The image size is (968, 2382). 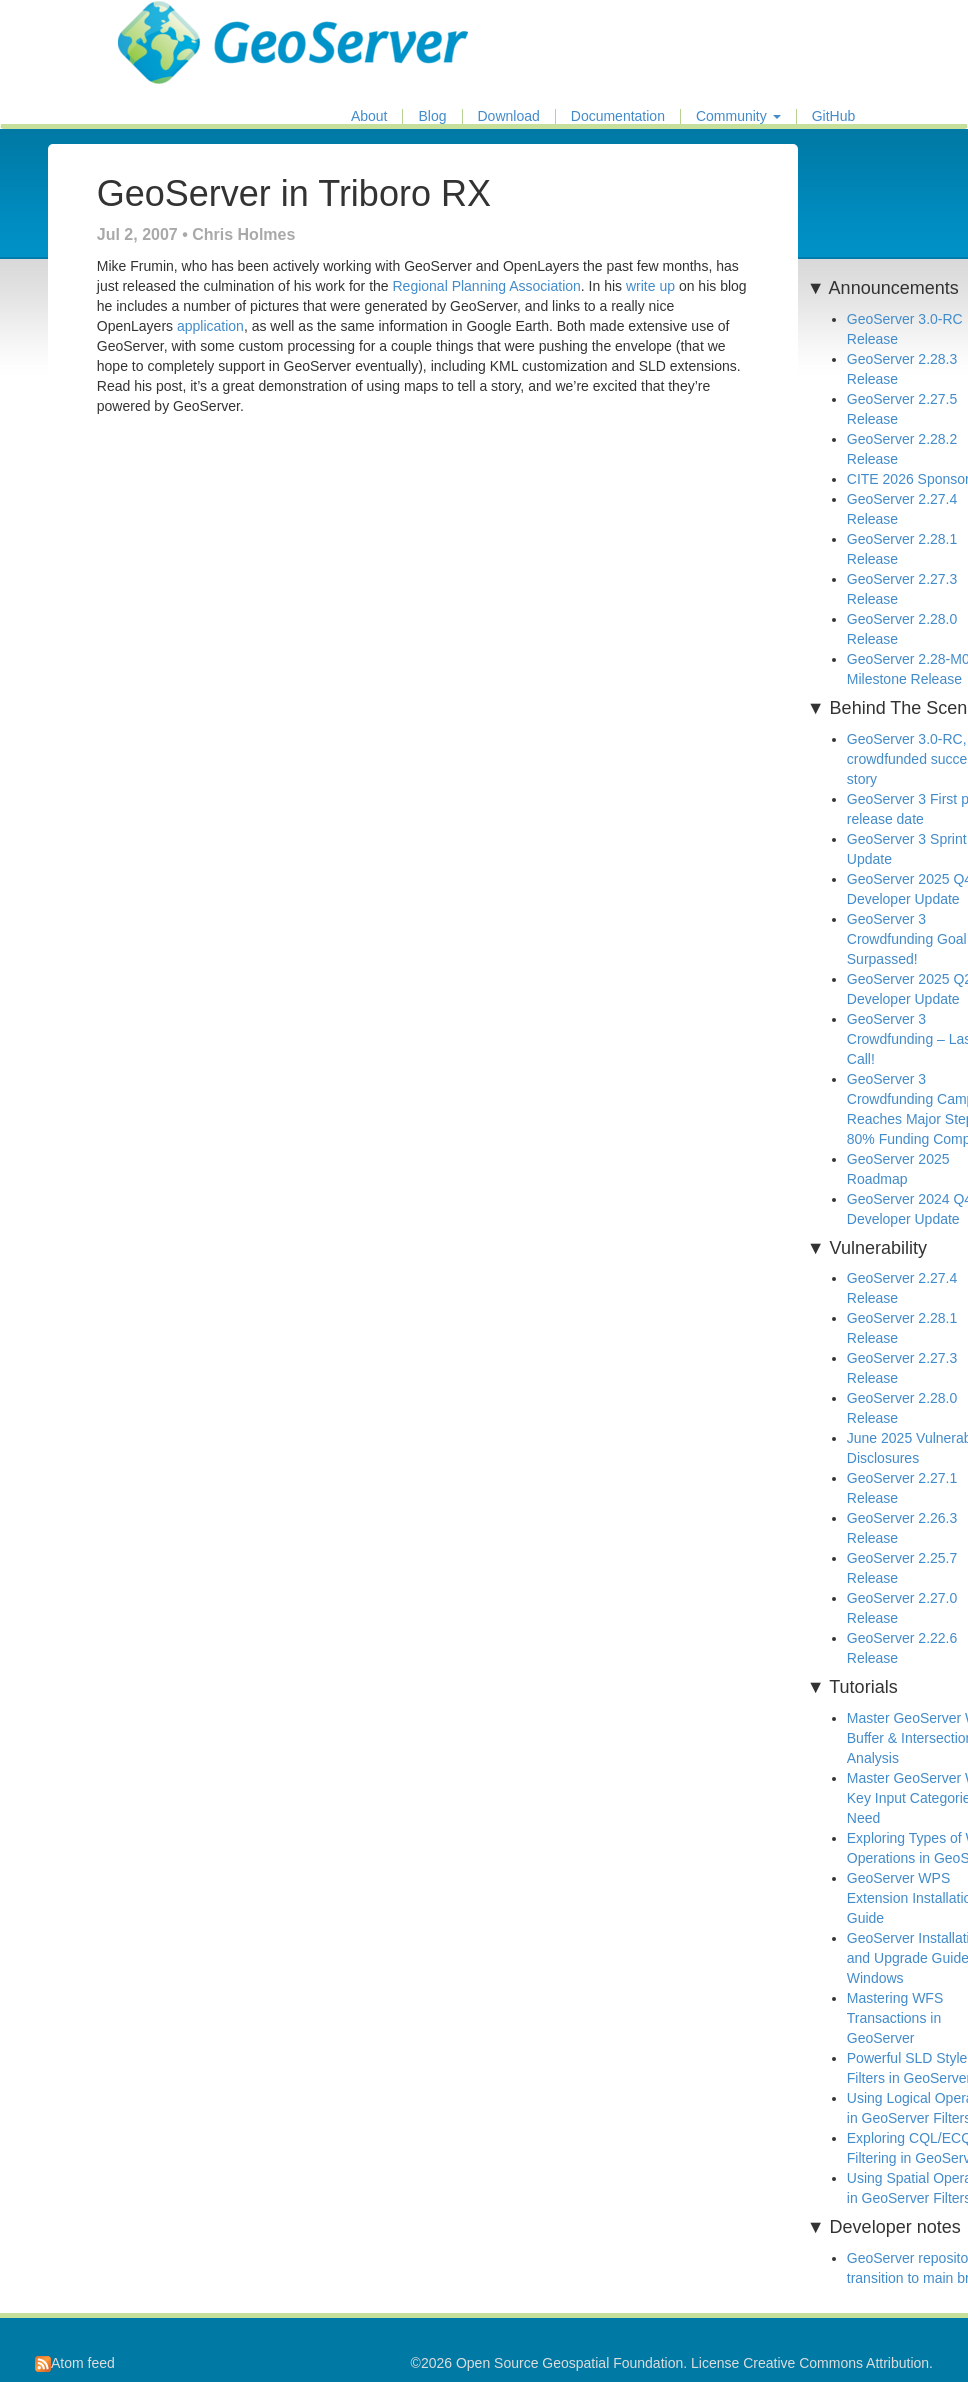 I want to click on GeoServer, so click(x=176, y=26).